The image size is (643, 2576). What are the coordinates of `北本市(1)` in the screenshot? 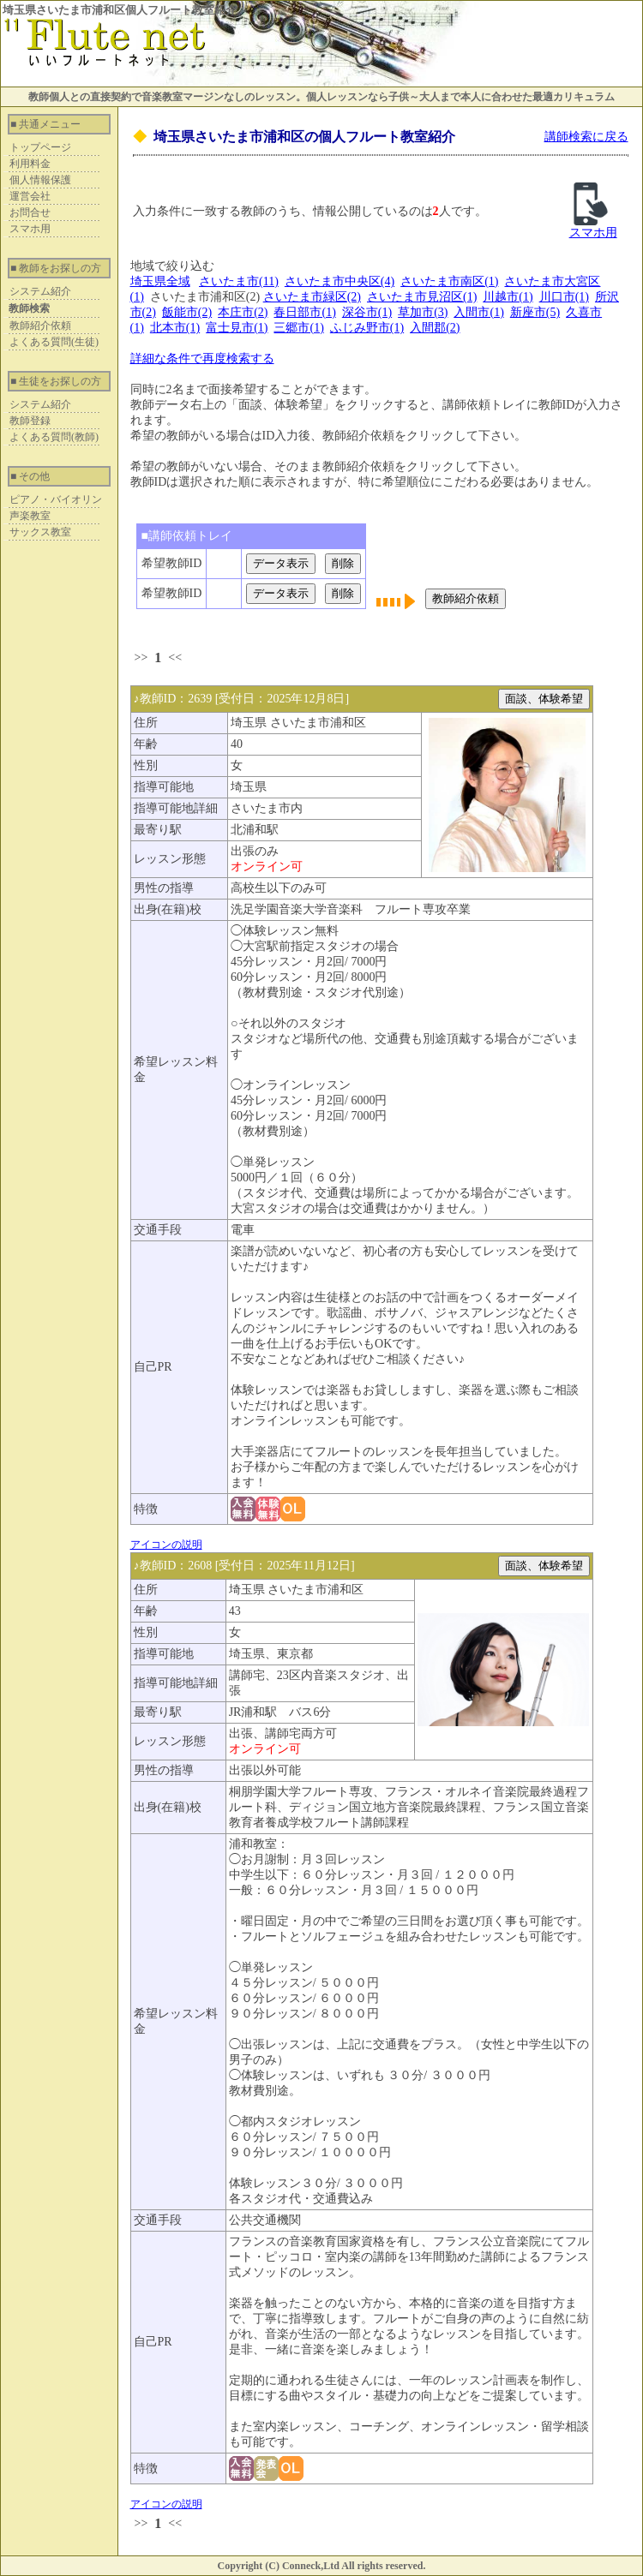 It's located at (175, 327).